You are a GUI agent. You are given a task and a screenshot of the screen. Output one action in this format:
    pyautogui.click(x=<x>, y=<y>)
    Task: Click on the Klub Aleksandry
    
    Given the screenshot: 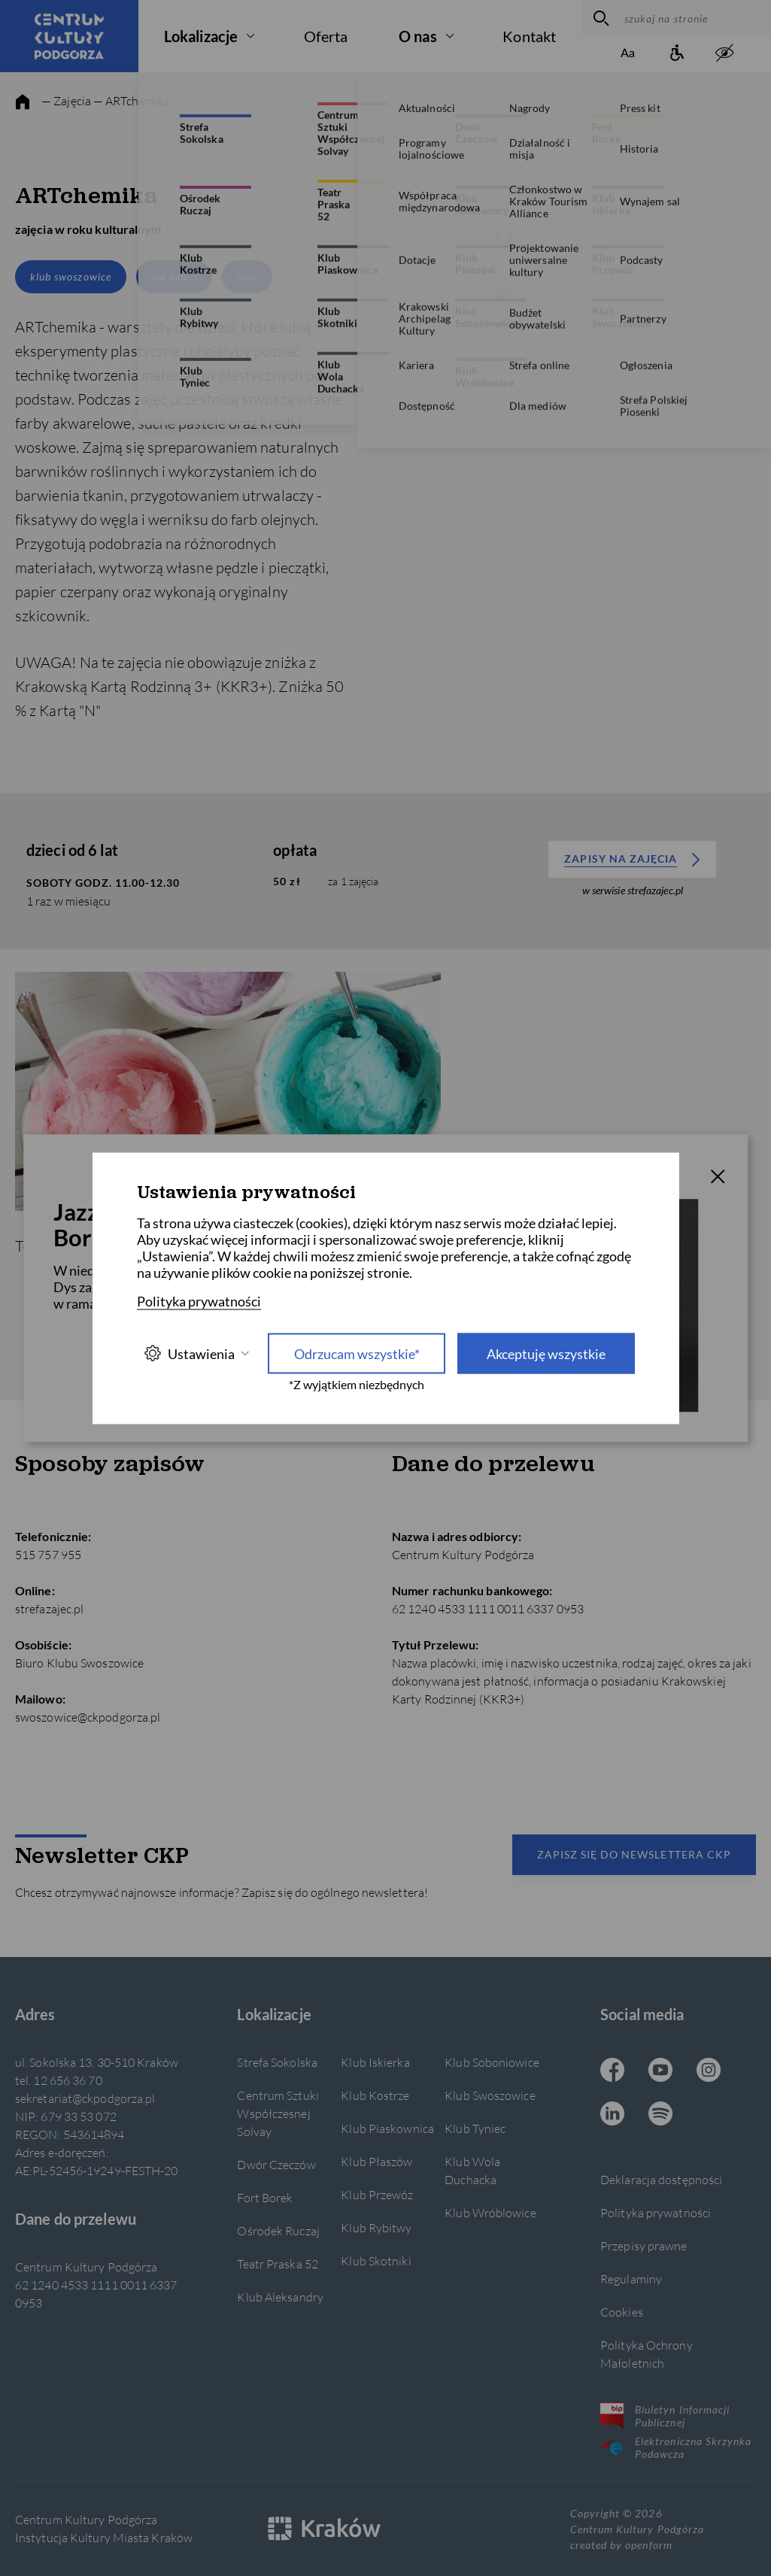 What is the action you would take?
    pyautogui.click(x=280, y=2296)
    